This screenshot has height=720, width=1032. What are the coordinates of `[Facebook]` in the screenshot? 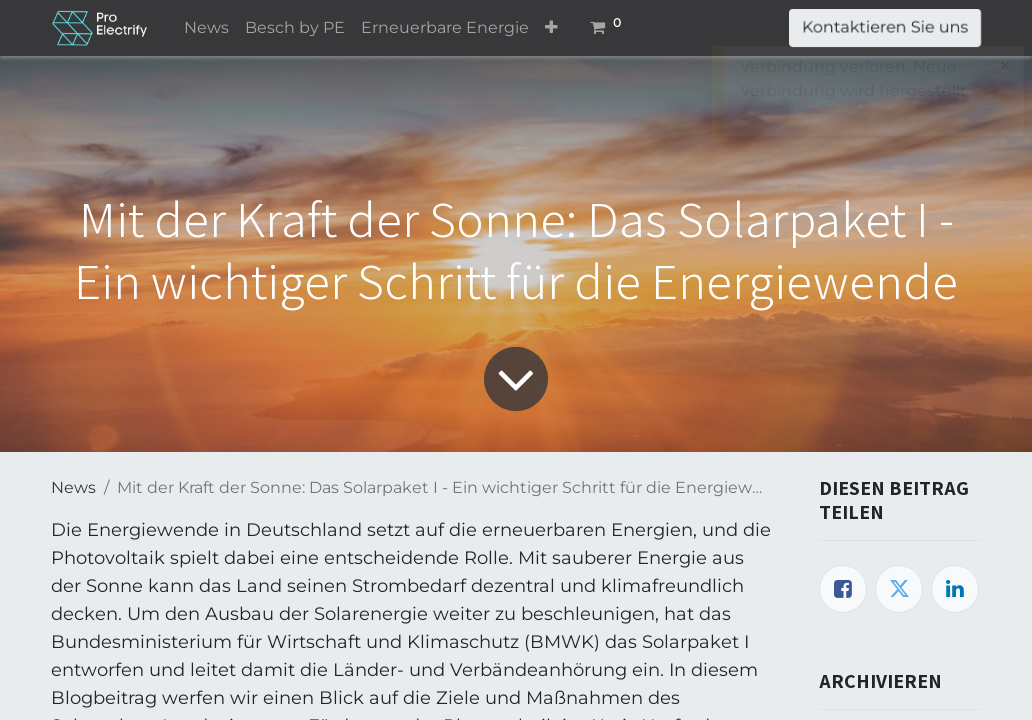 It's located at (843, 589).